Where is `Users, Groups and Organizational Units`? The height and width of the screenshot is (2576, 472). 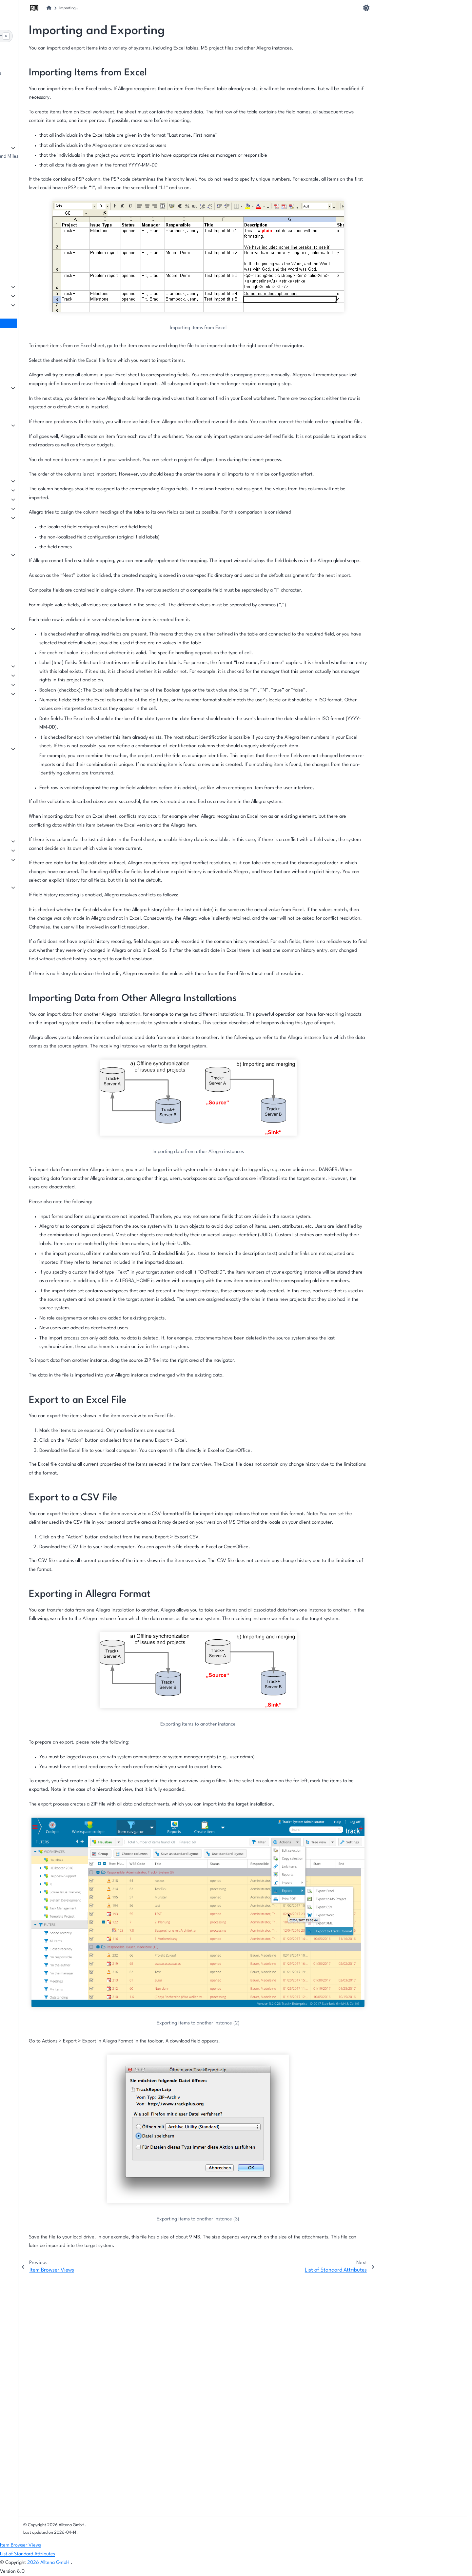 Users, Groups and Organizational Units is located at coordinates (61, 212).